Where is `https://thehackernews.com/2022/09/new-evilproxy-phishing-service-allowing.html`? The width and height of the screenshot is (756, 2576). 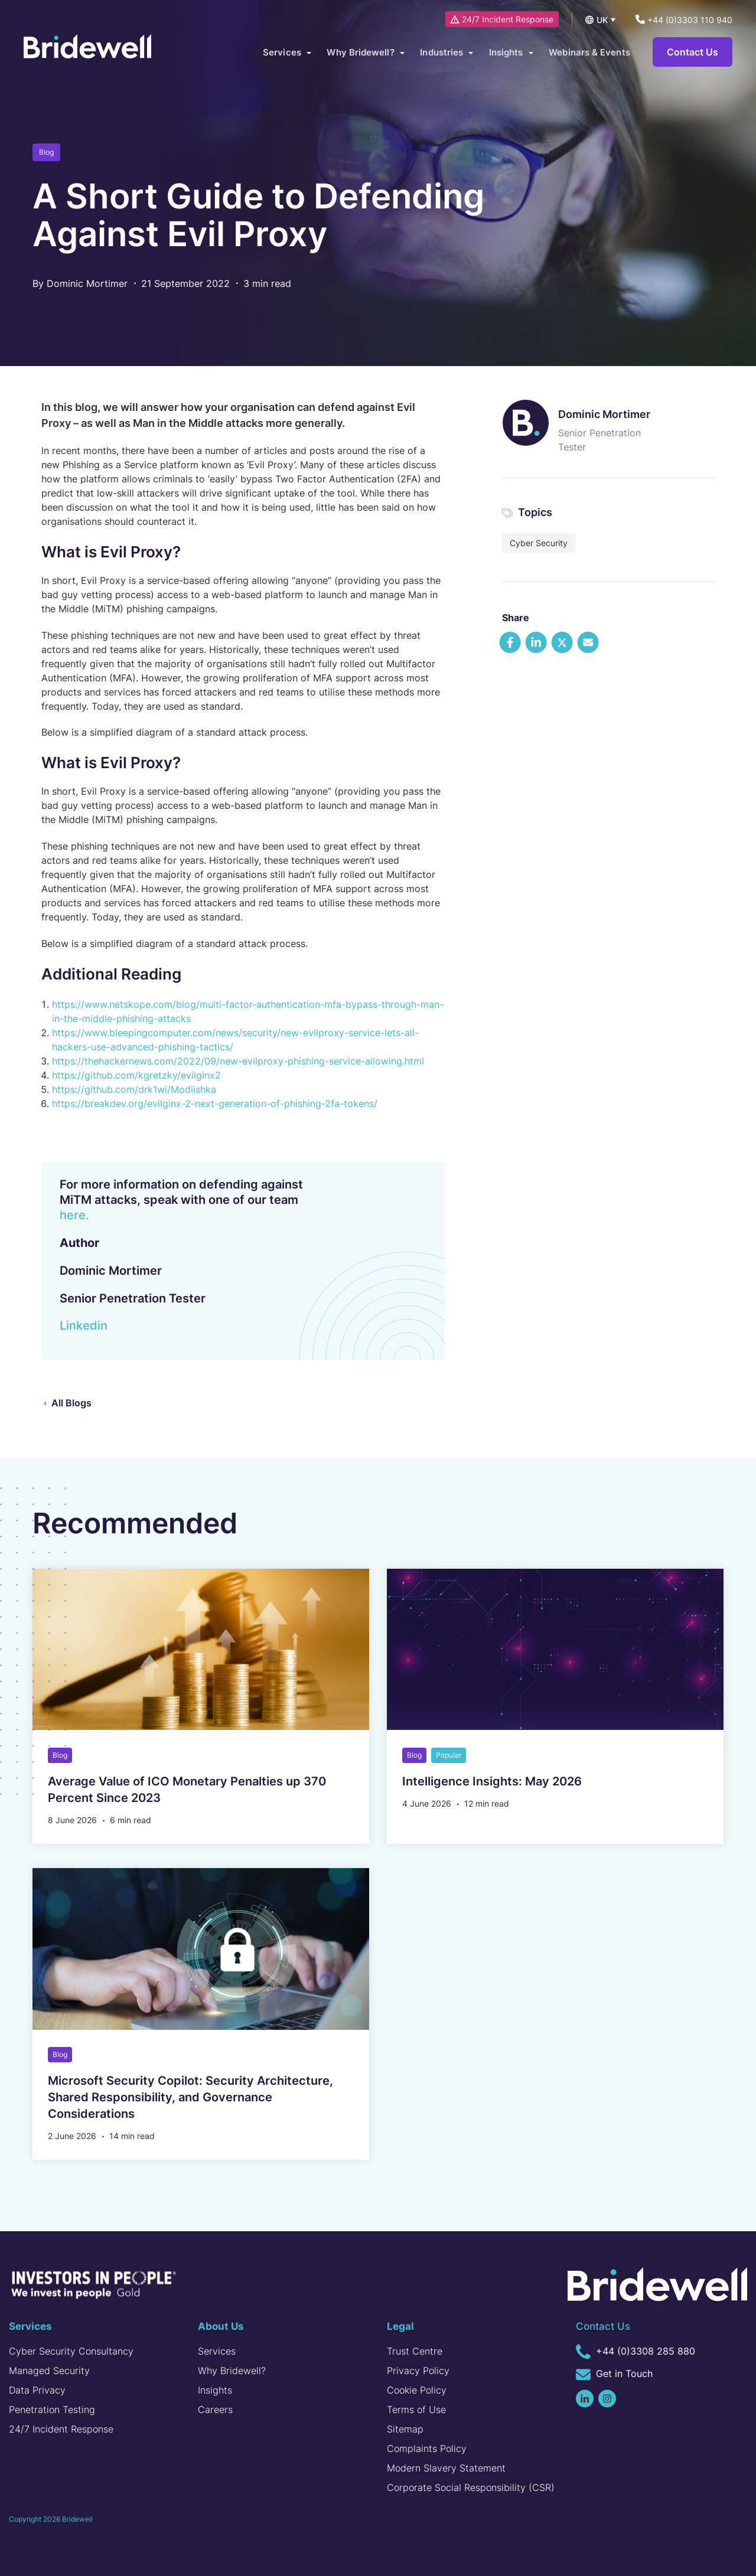
https://thehackernews.com/2022/09/new-evilproxy-phishing-service-allowing.html is located at coordinates (238, 1061).